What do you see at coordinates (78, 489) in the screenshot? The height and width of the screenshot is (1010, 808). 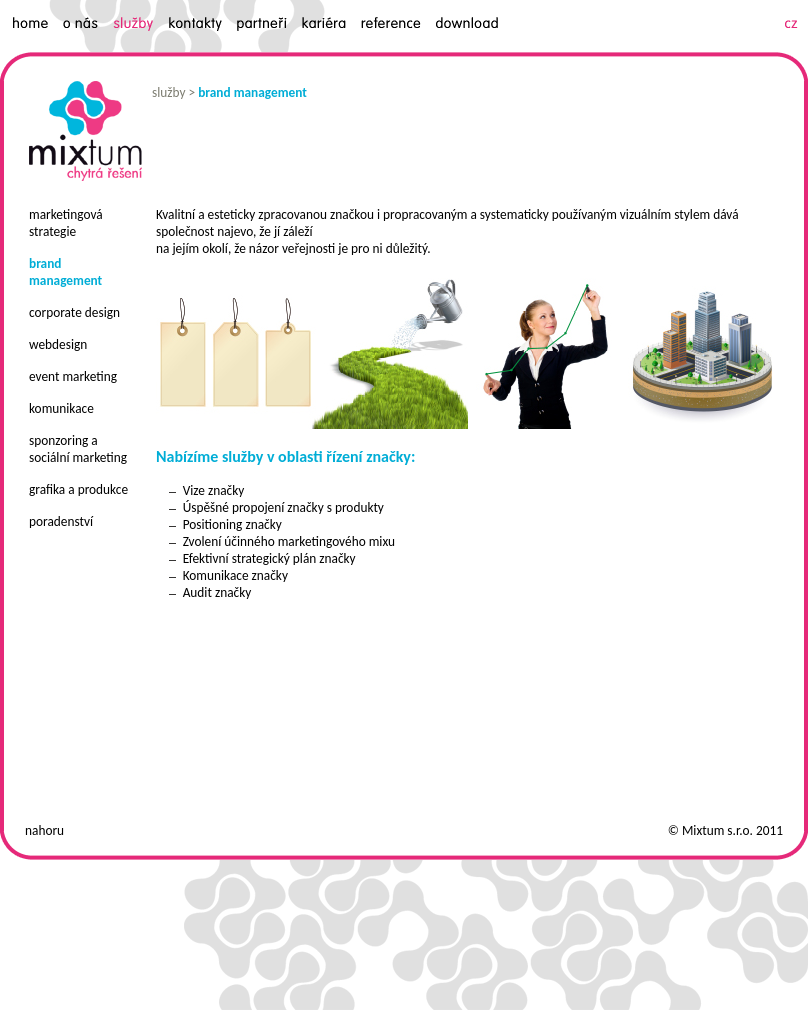 I see `grafika a produkce` at bounding box center [78, 489].